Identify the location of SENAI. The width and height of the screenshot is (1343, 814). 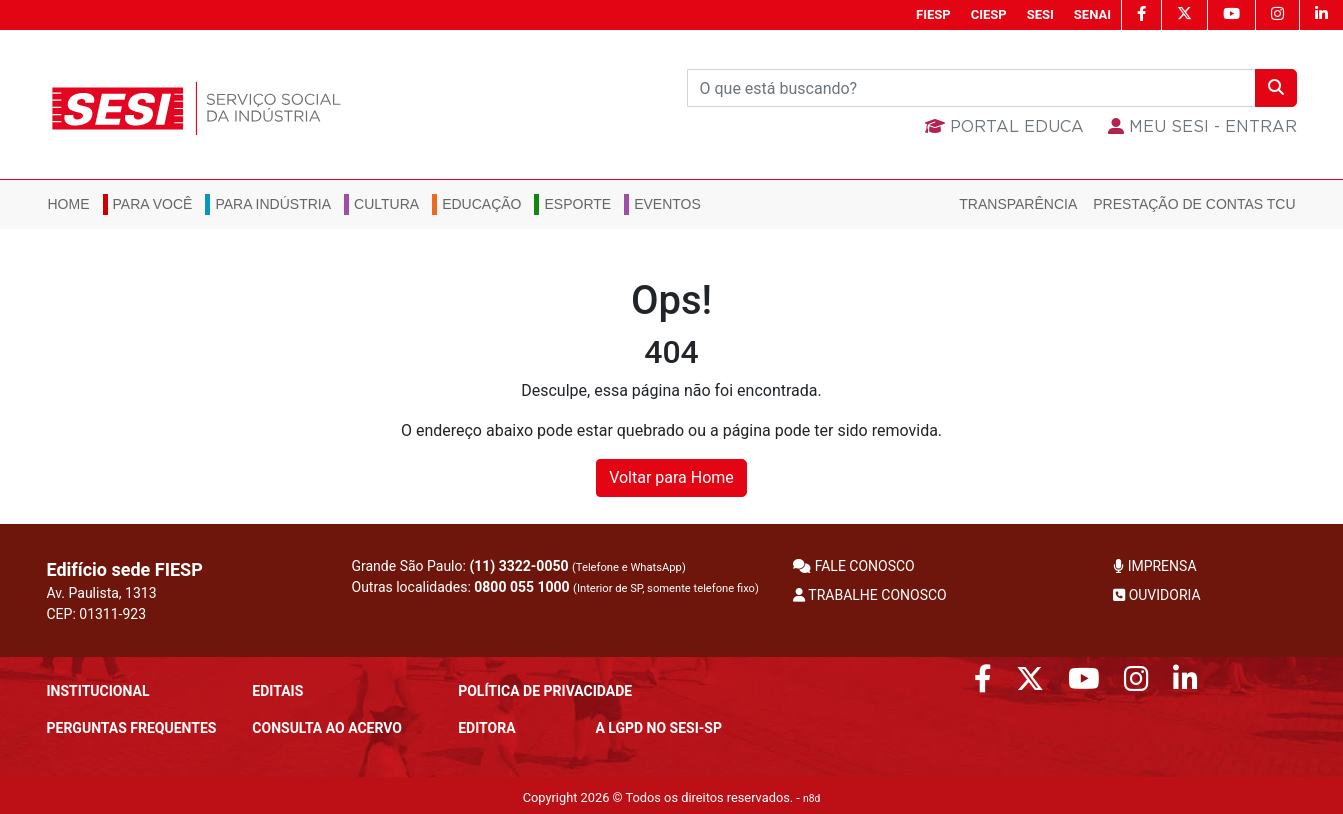
(1092, 14).